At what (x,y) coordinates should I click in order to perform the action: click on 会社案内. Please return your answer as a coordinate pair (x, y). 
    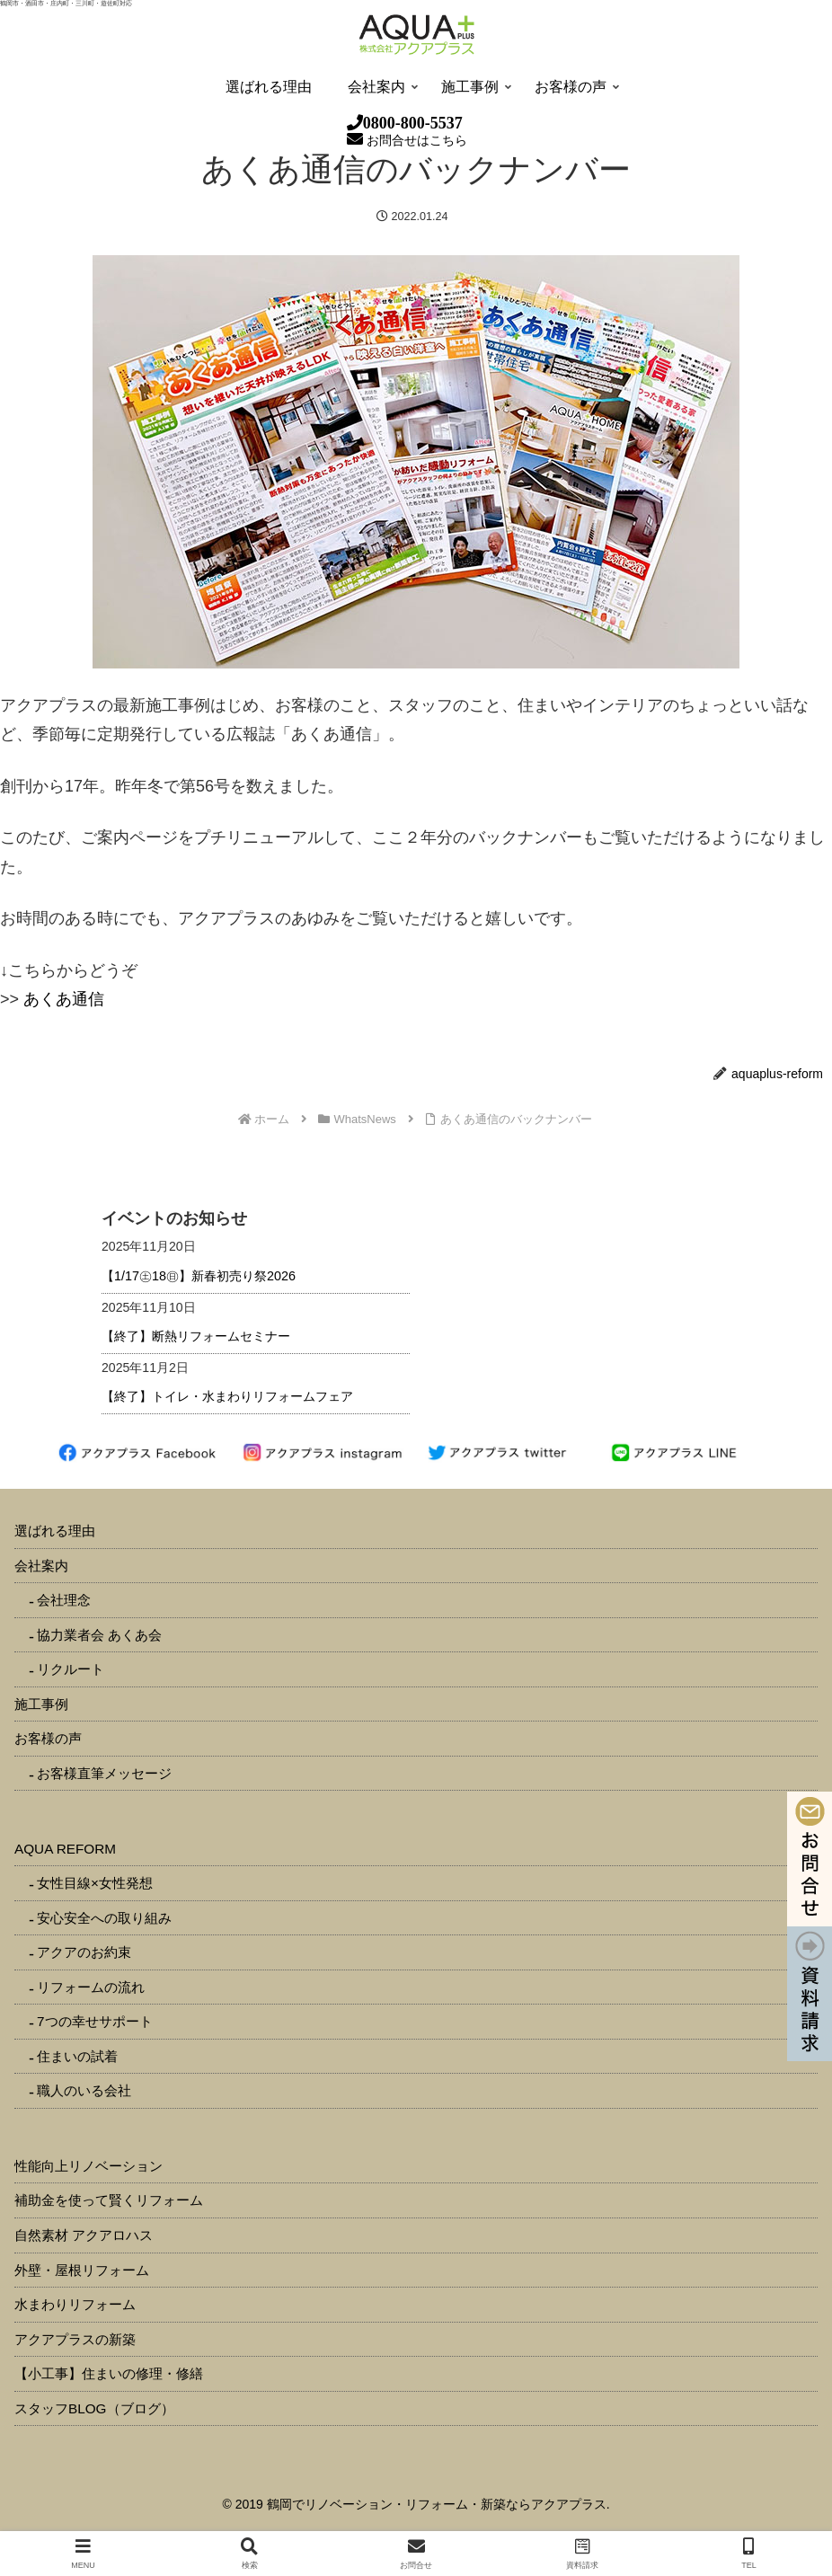
    Looking at the image, I should click on (41, 1565).